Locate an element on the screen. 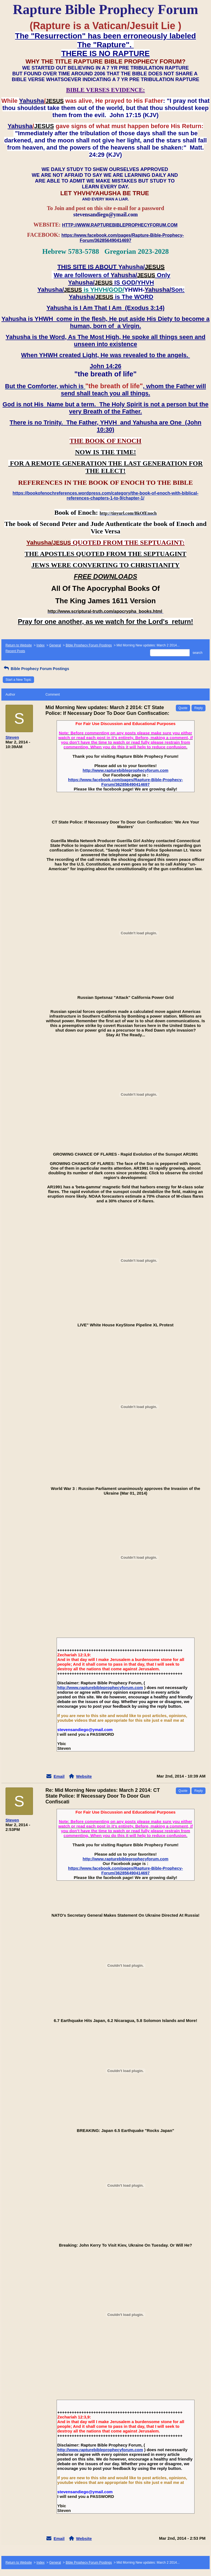 This screenshot has height=2576, width=211. Website is located at coordinates (84, 1776).